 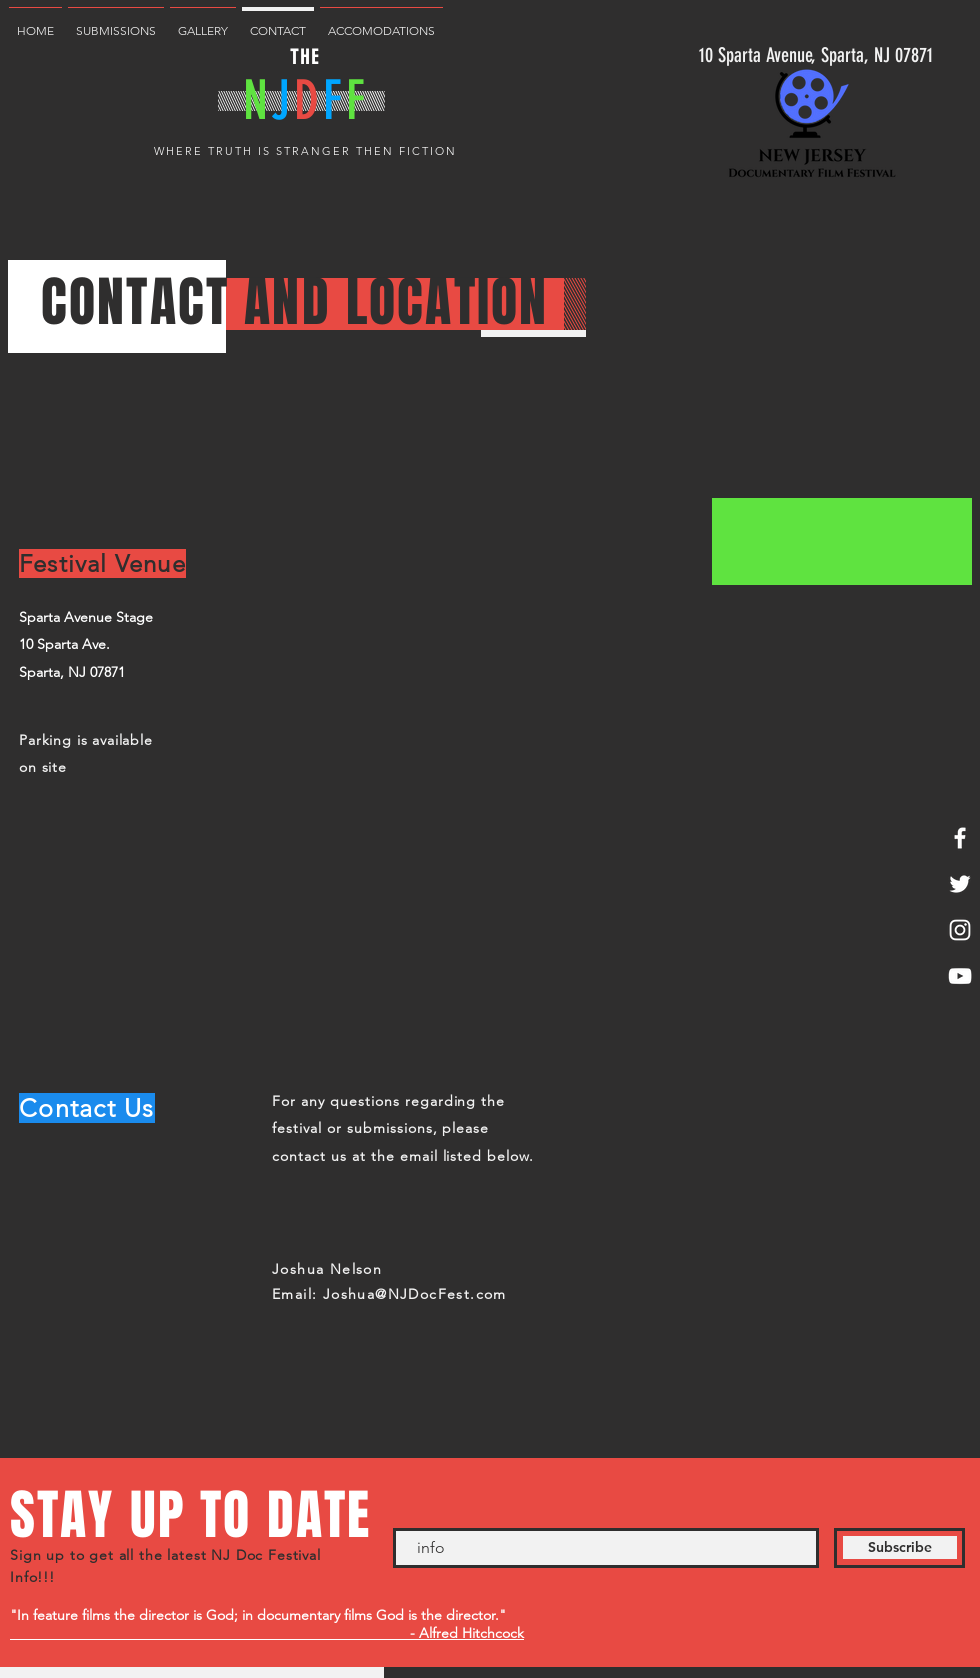 What do you see at coordinates (960, 976) in the screenshot?
I see `[White YouTube Icon]` at bounding box center [960, 976].